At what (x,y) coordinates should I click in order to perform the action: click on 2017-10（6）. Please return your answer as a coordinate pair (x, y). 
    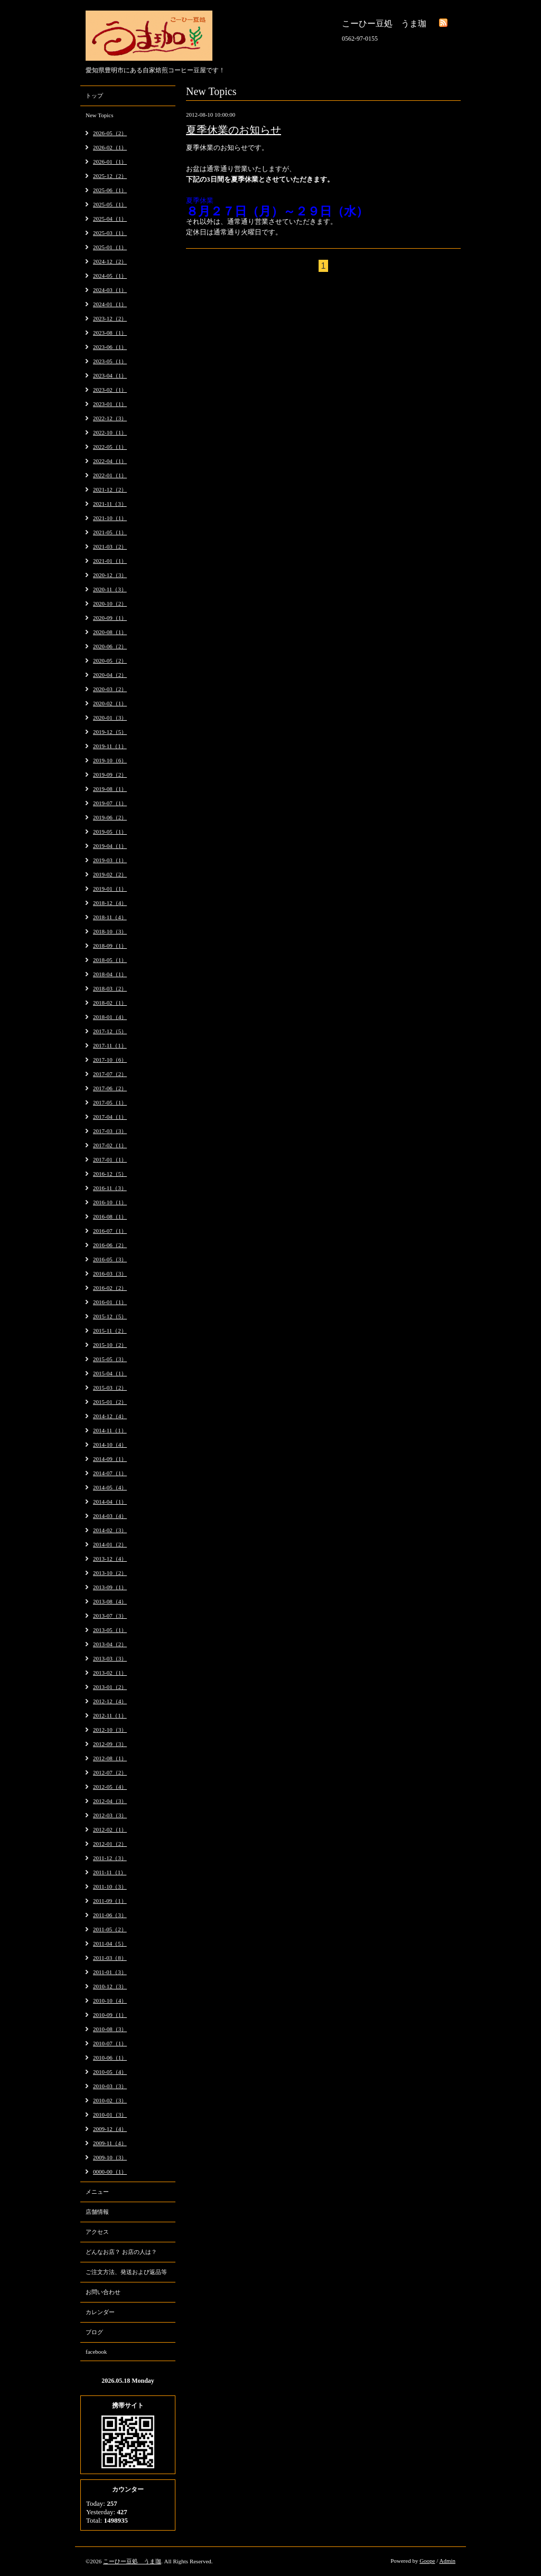
    Looking at the image, I should click on (110, 1059).